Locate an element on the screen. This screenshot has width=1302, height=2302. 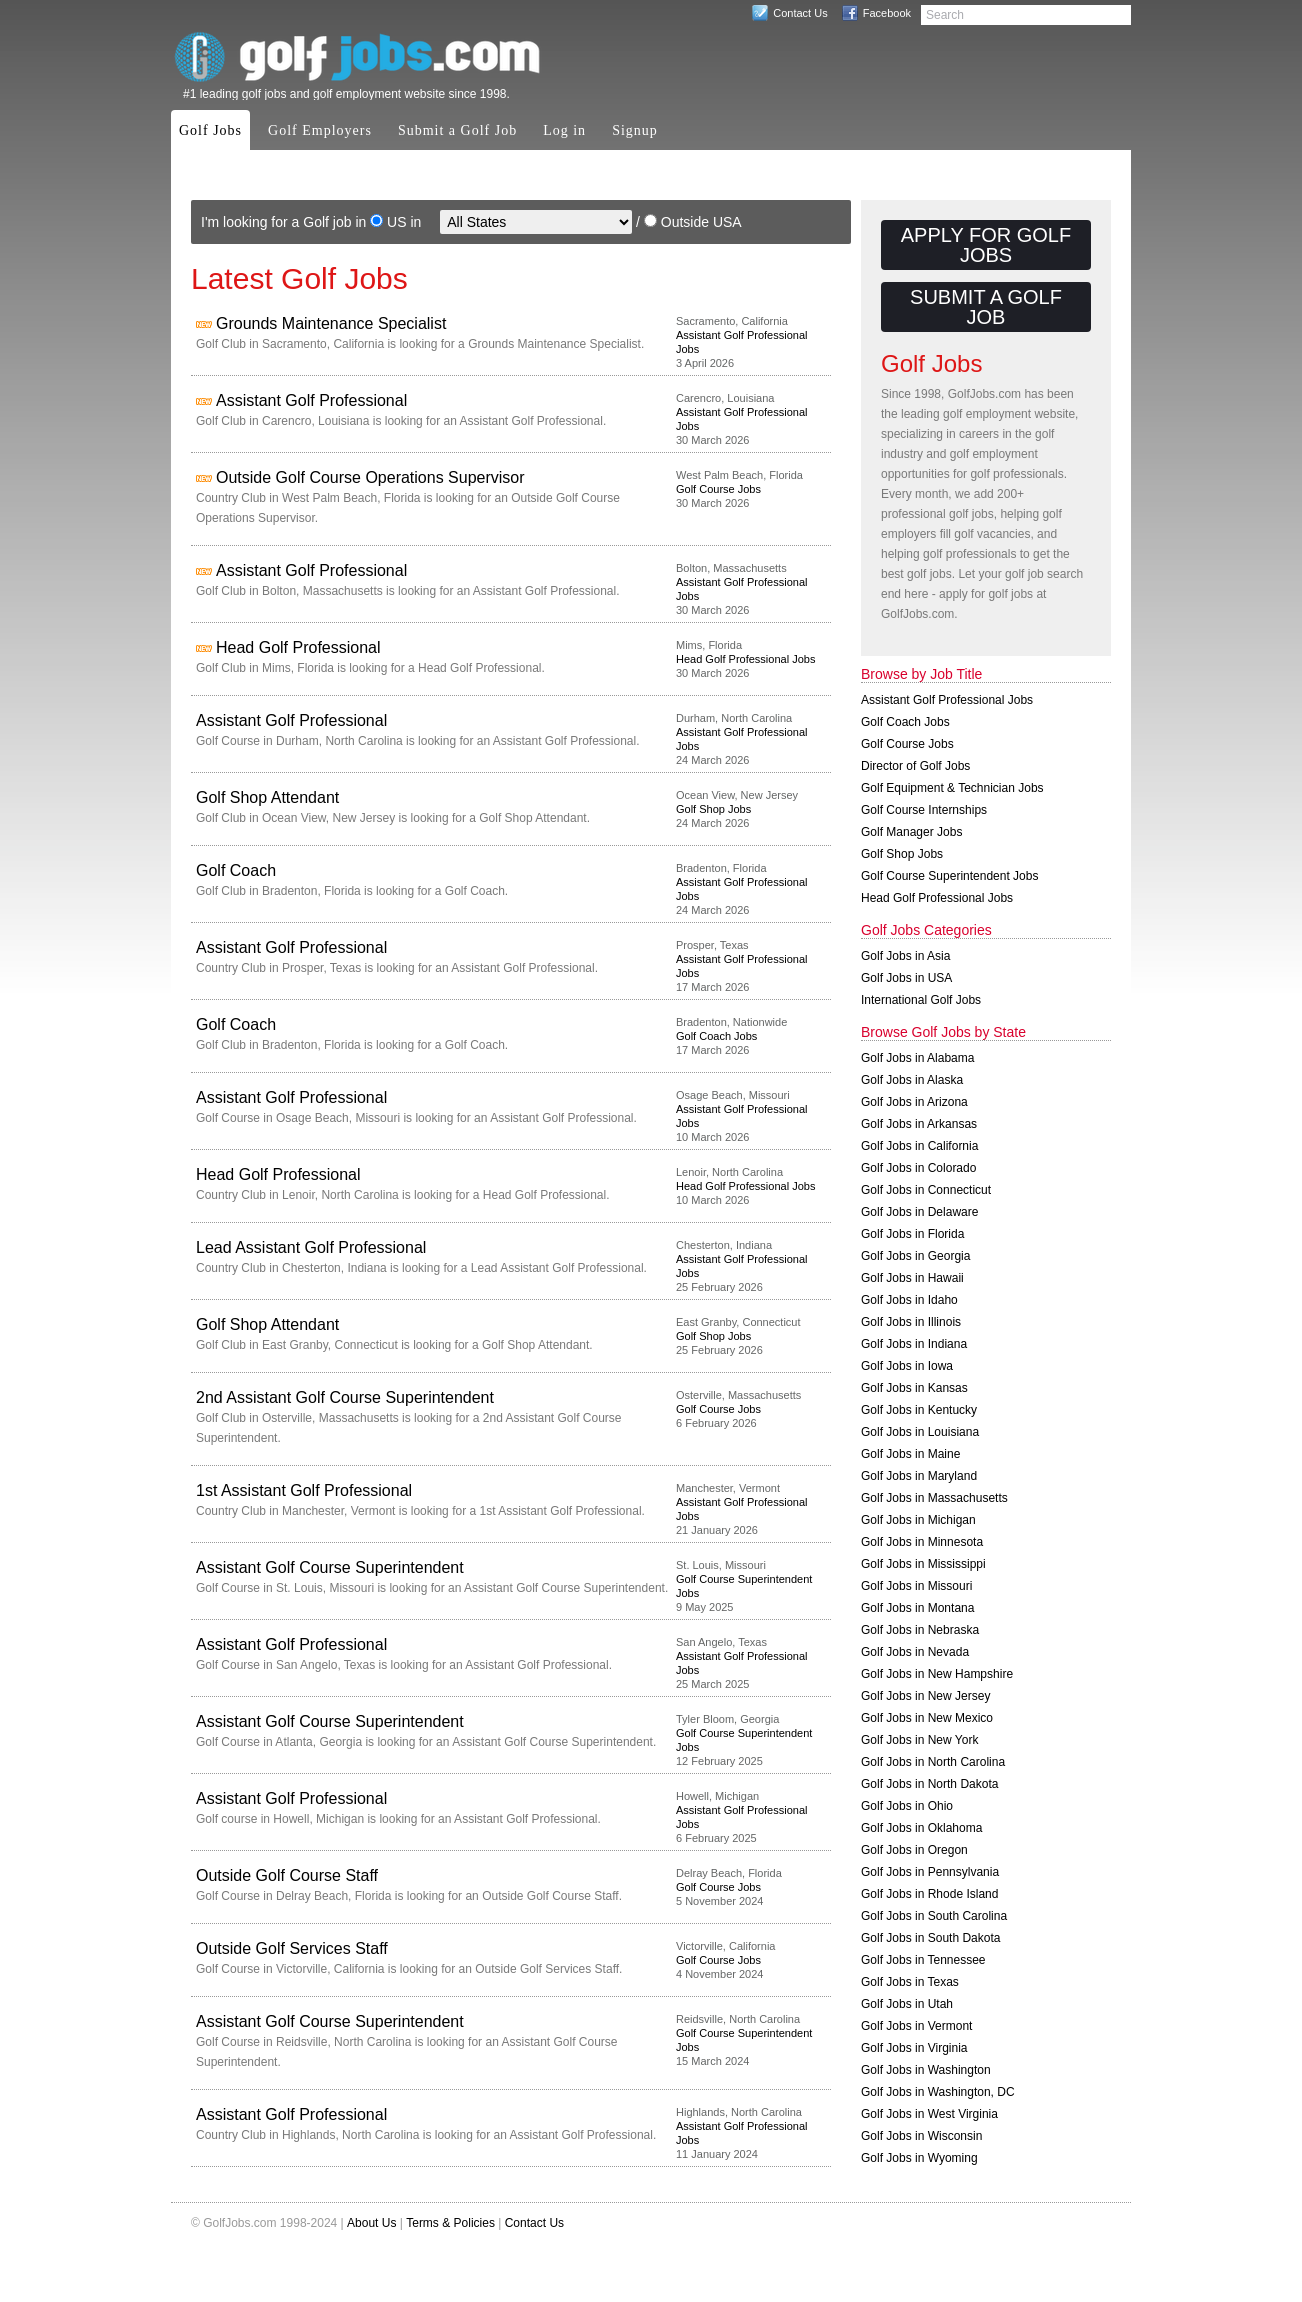
Golf Jobs is located at coordinates (210, 130).